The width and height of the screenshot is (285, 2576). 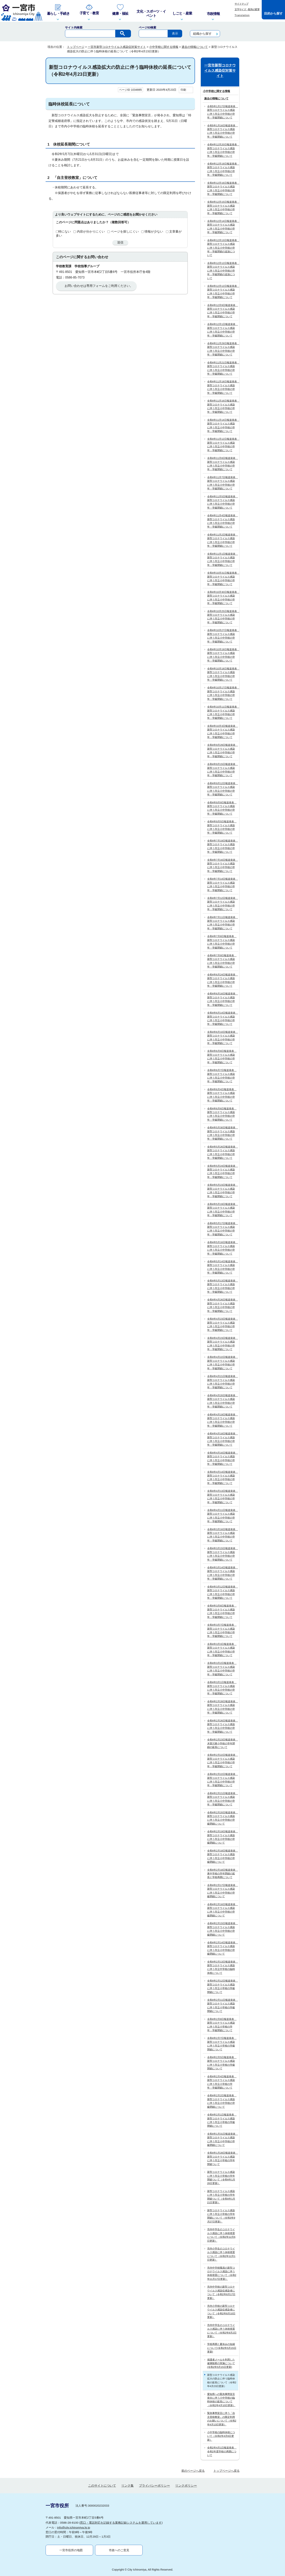 What do you see at coordinates (221, 2197) in the screenshot?
I see `新型コロナウイルス感染に伴う市立小学校の学年閉鎖ついて（令和4年1月21日更新）` at bounding box center [221, 2197].